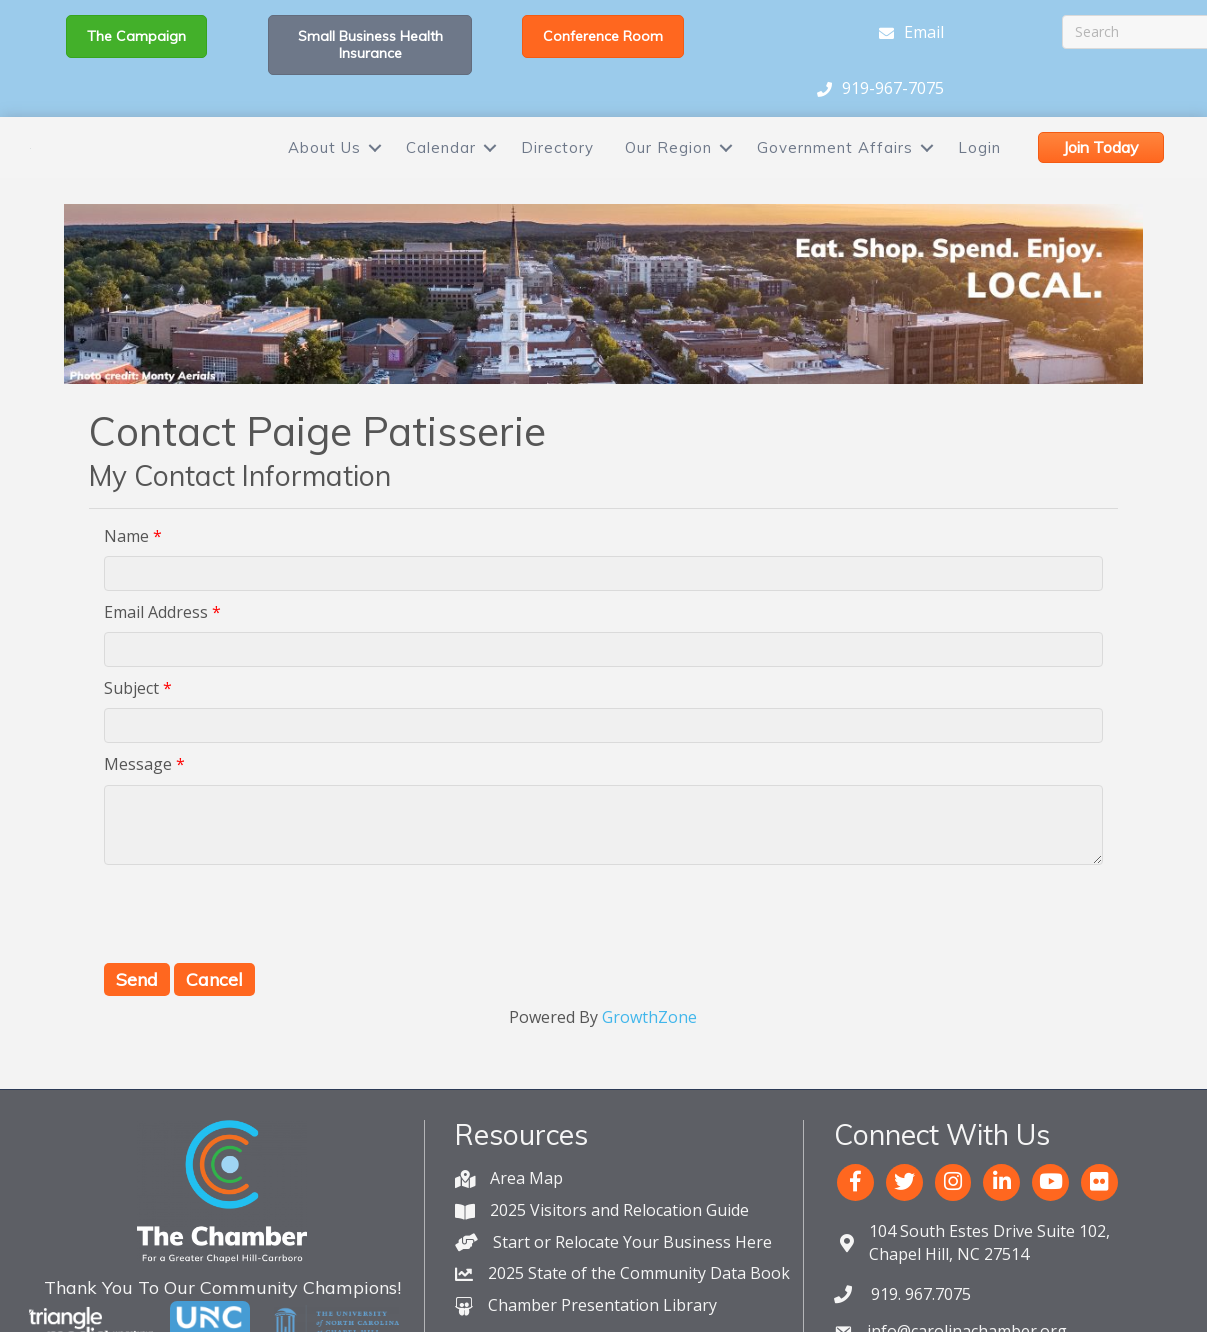 The image size is (1207, 1332). Describe the element at coordinates (324, 174) in the screenshot. I see `About Us` at that location.